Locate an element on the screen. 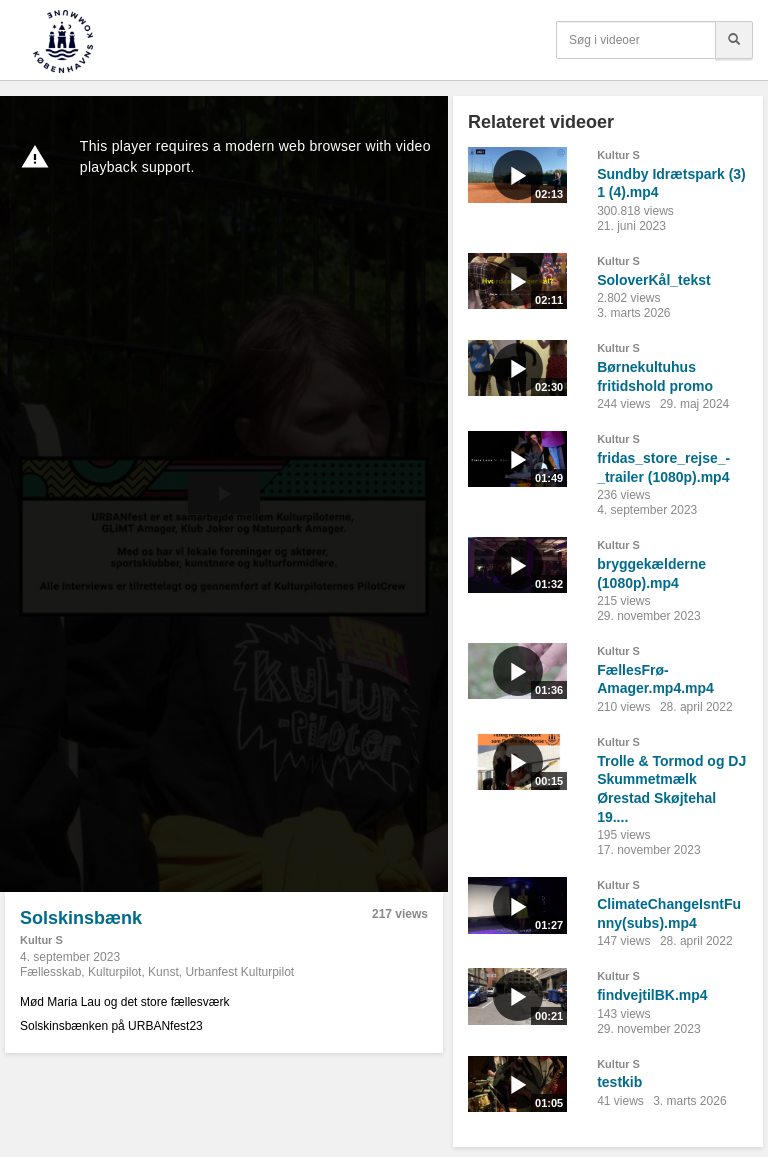 The height and width of the screenshot is (1157, 768). SoloverKål_tekst is located at coordinates (654, 280).